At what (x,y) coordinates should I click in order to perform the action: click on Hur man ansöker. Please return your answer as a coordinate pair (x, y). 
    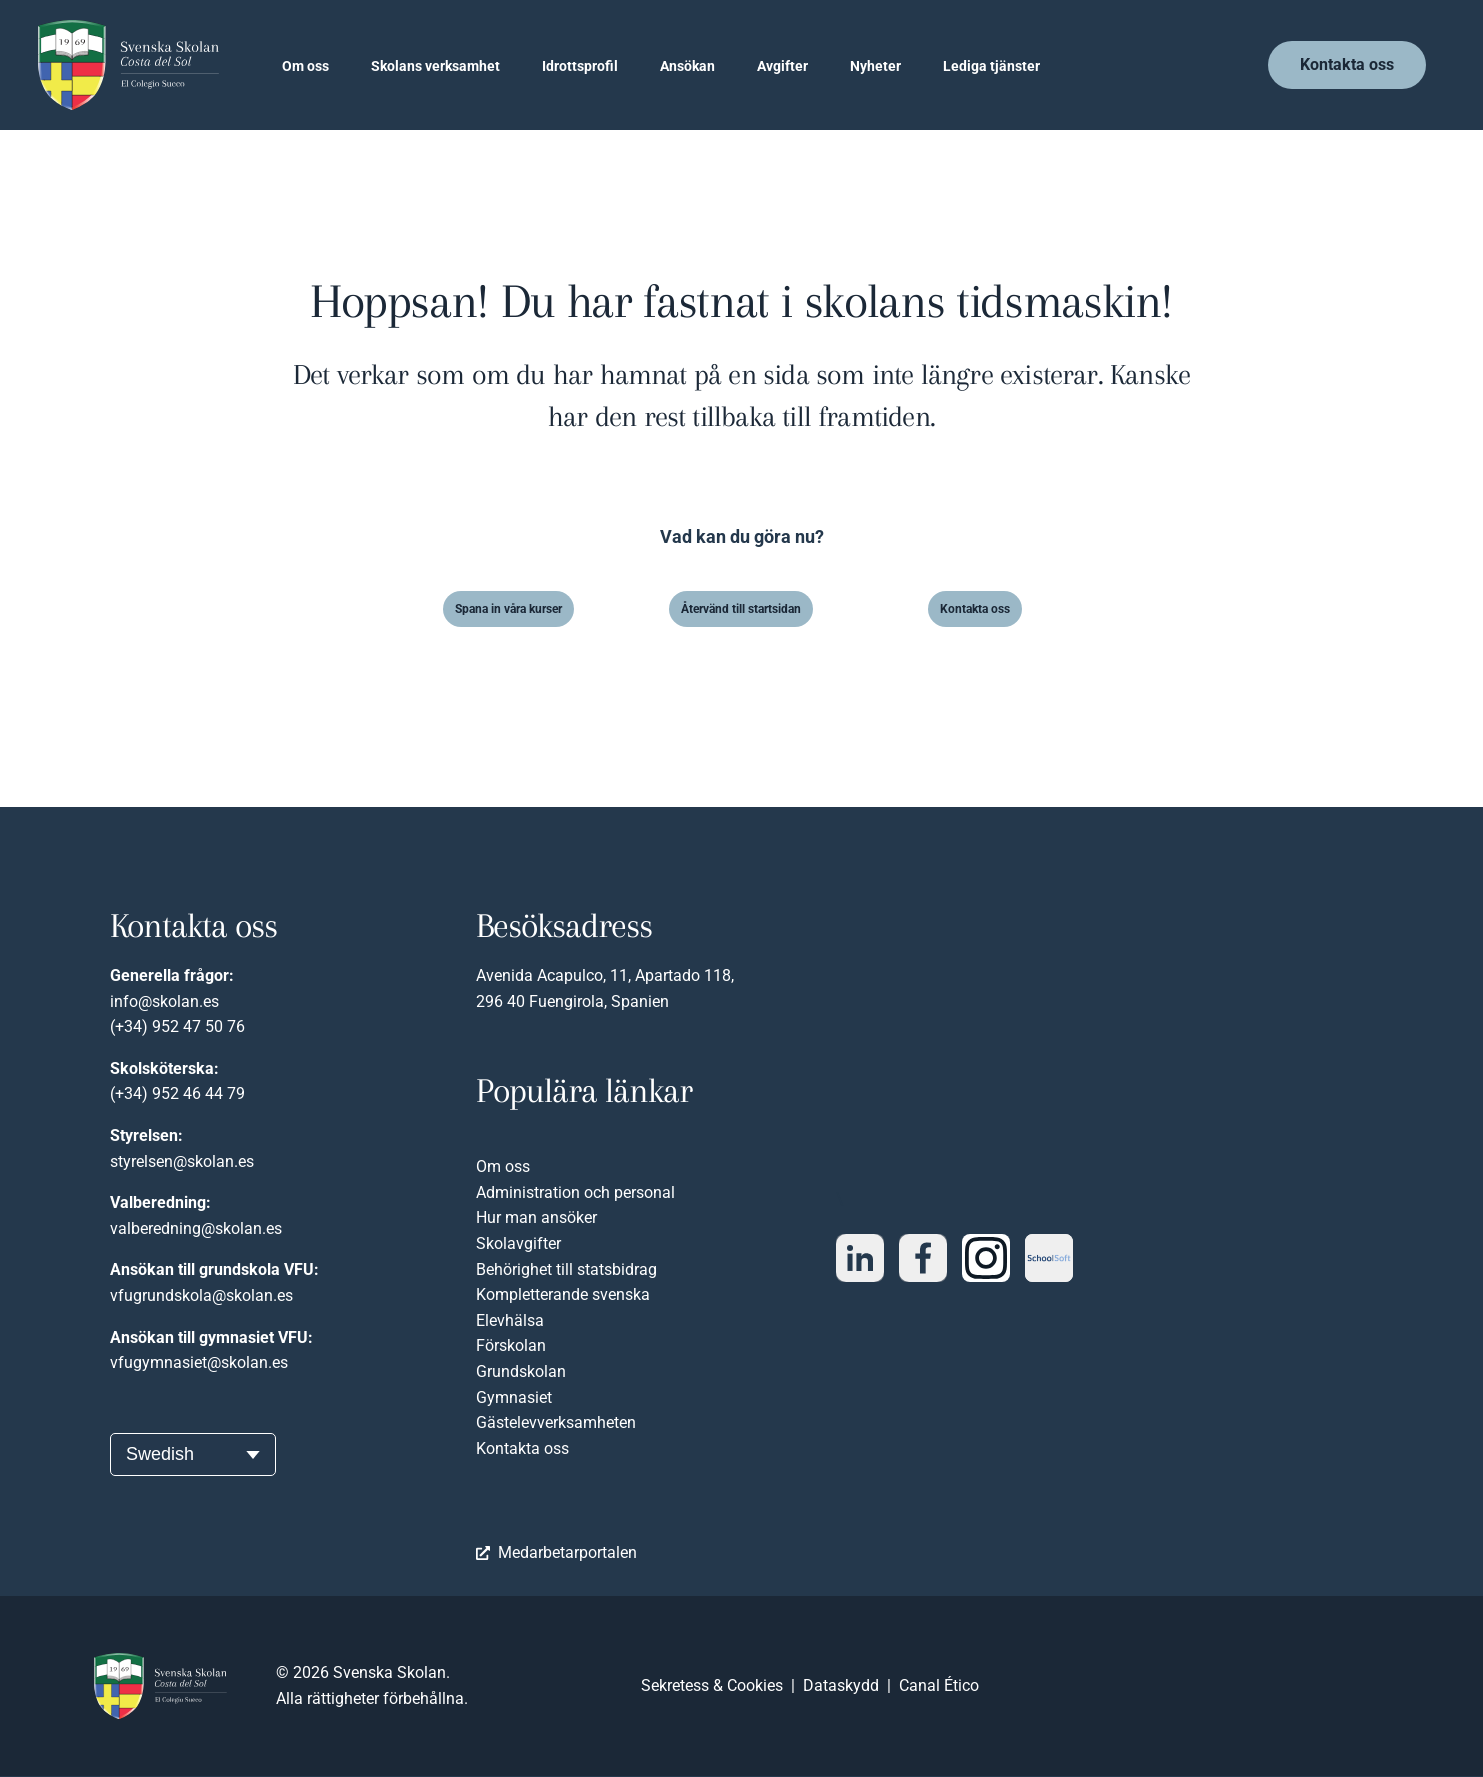
    Looking at the image, I should click on (536, 1217).